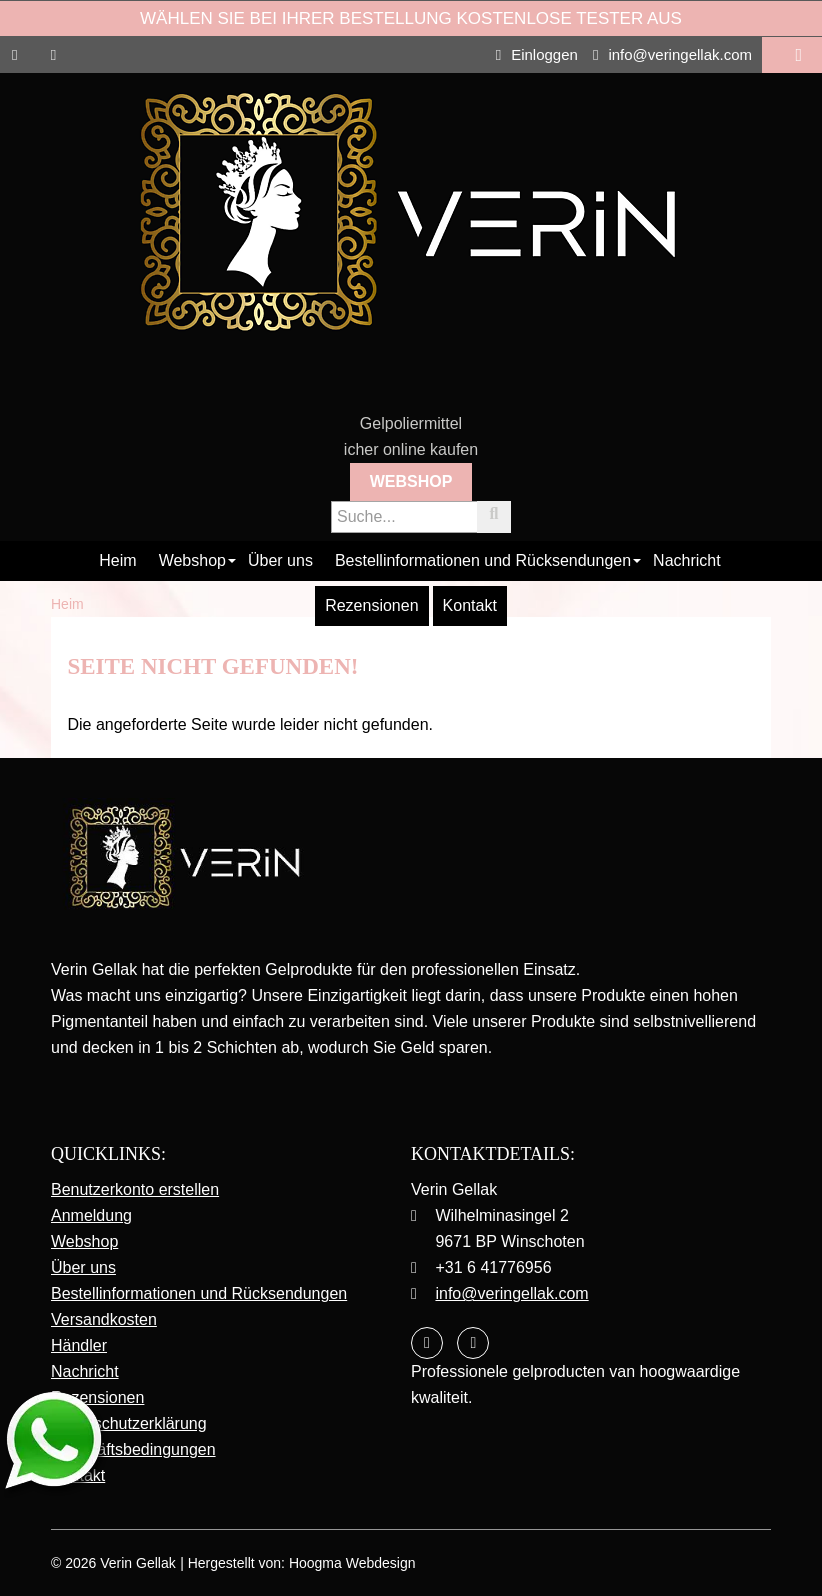 This screenshot has width=822, height=1596. What do you see at coordinates (104, 1319) in the screenshot?
I see `Versandkosten` at bounding box center [104, 1319].